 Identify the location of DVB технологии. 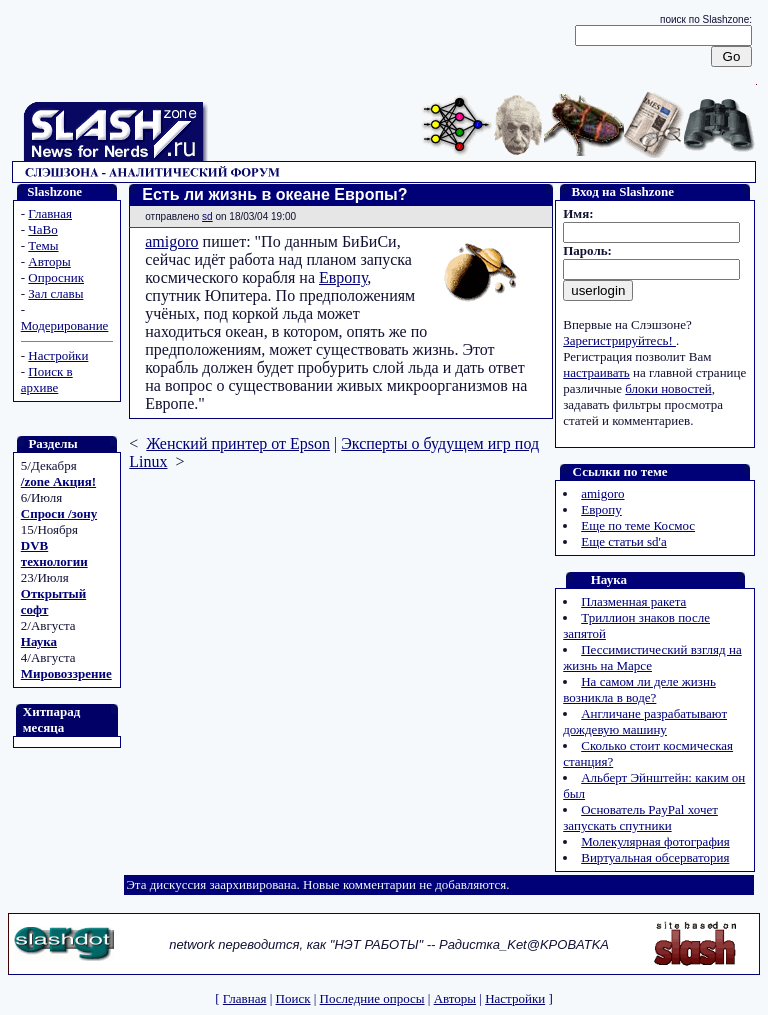
(54, 553).